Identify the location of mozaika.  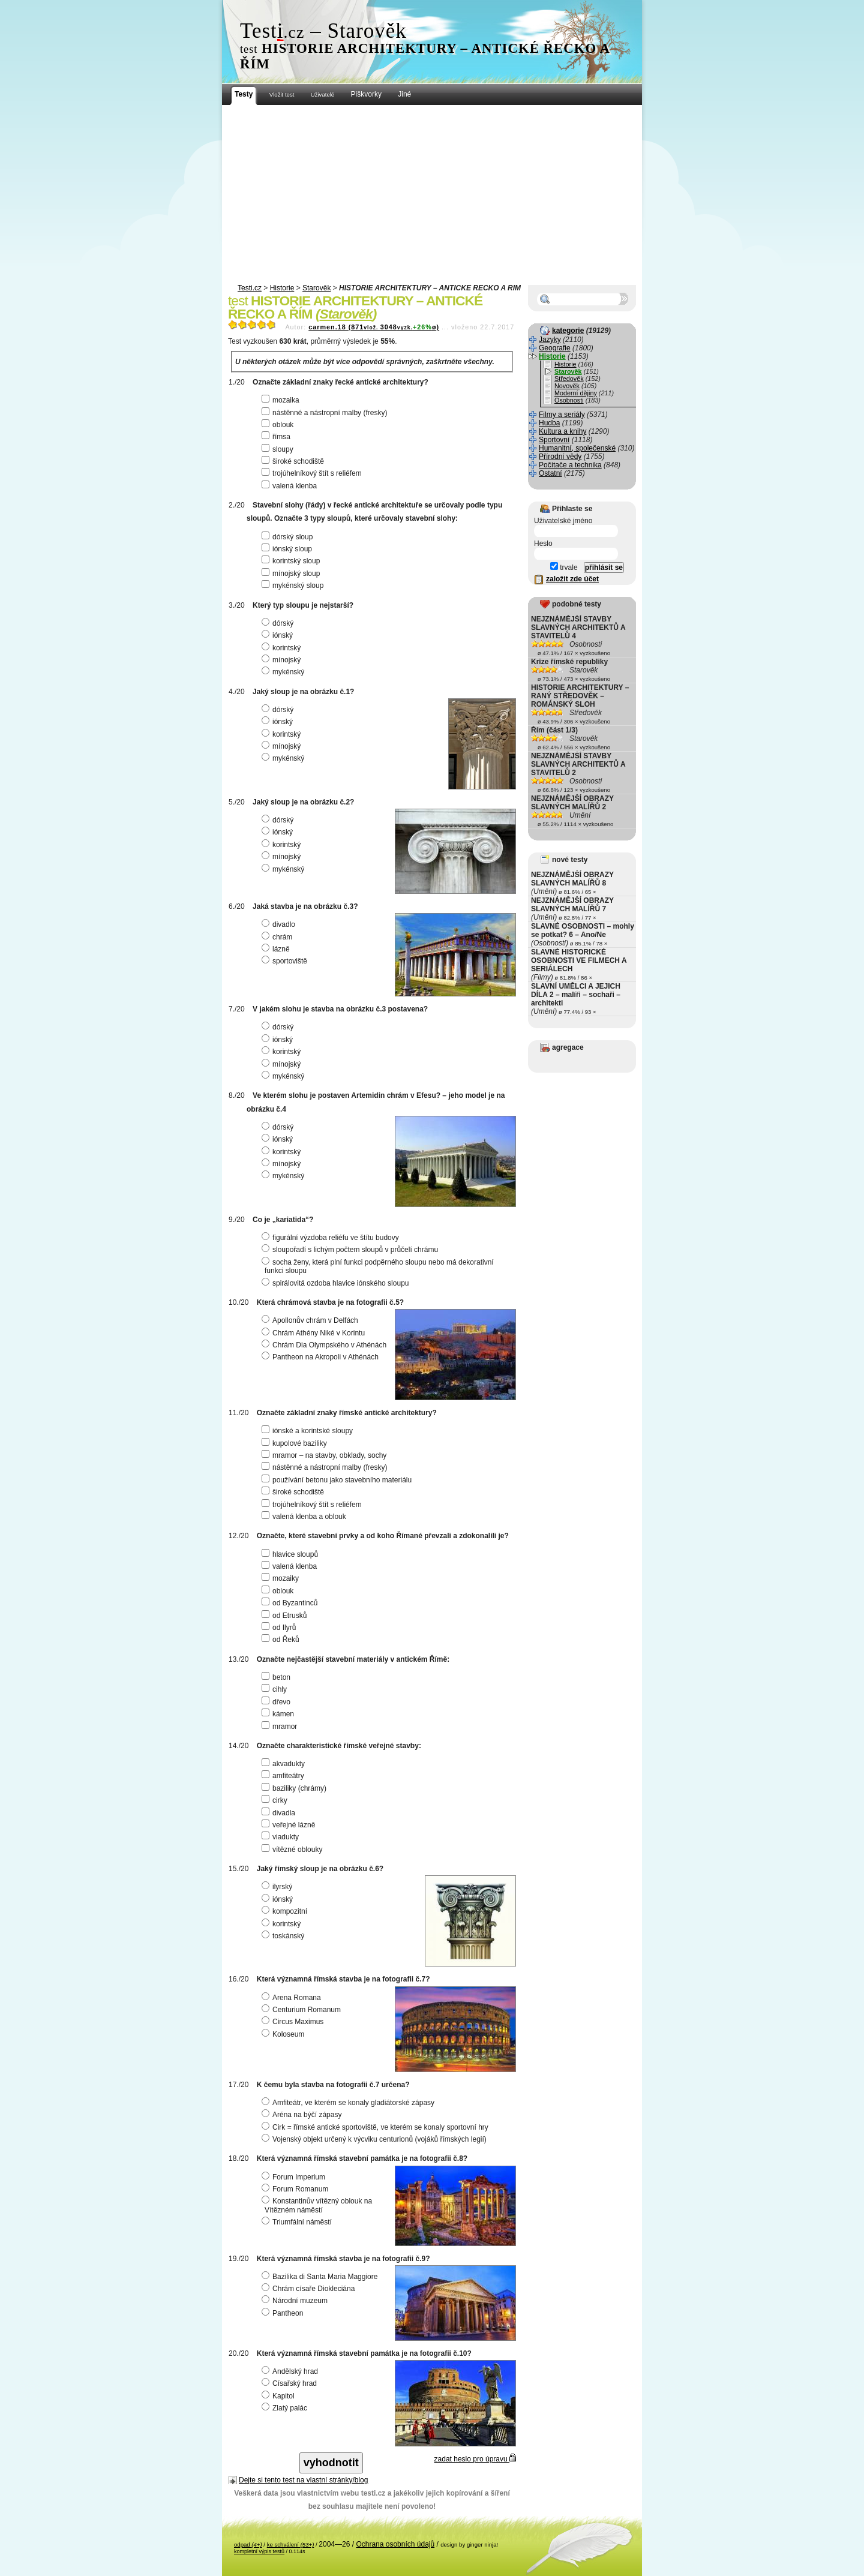
(282, 400).